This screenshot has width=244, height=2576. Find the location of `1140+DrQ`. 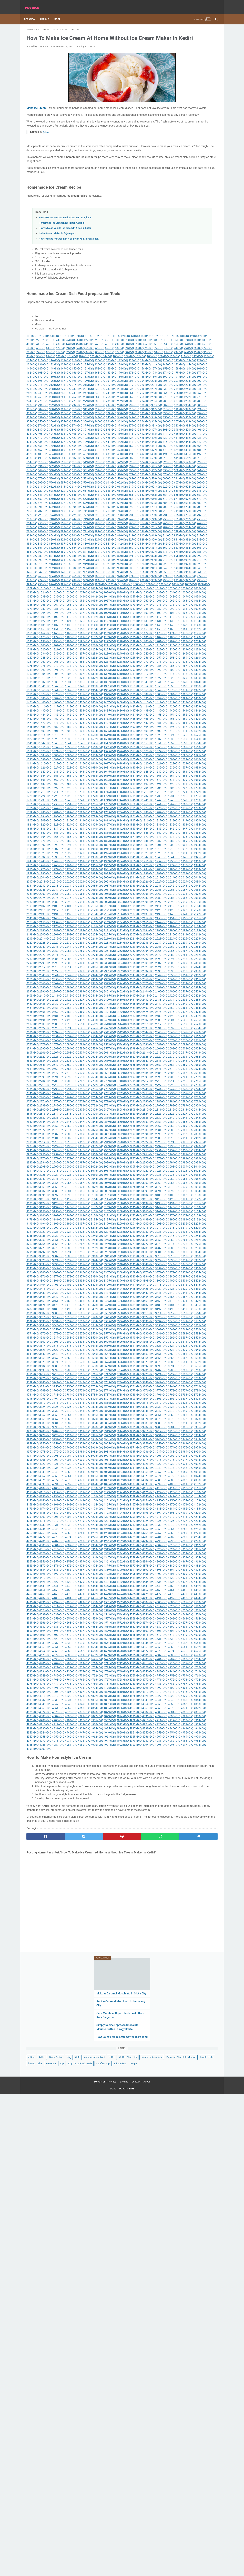

1140+DrQ is located at coordinates (84, 776).